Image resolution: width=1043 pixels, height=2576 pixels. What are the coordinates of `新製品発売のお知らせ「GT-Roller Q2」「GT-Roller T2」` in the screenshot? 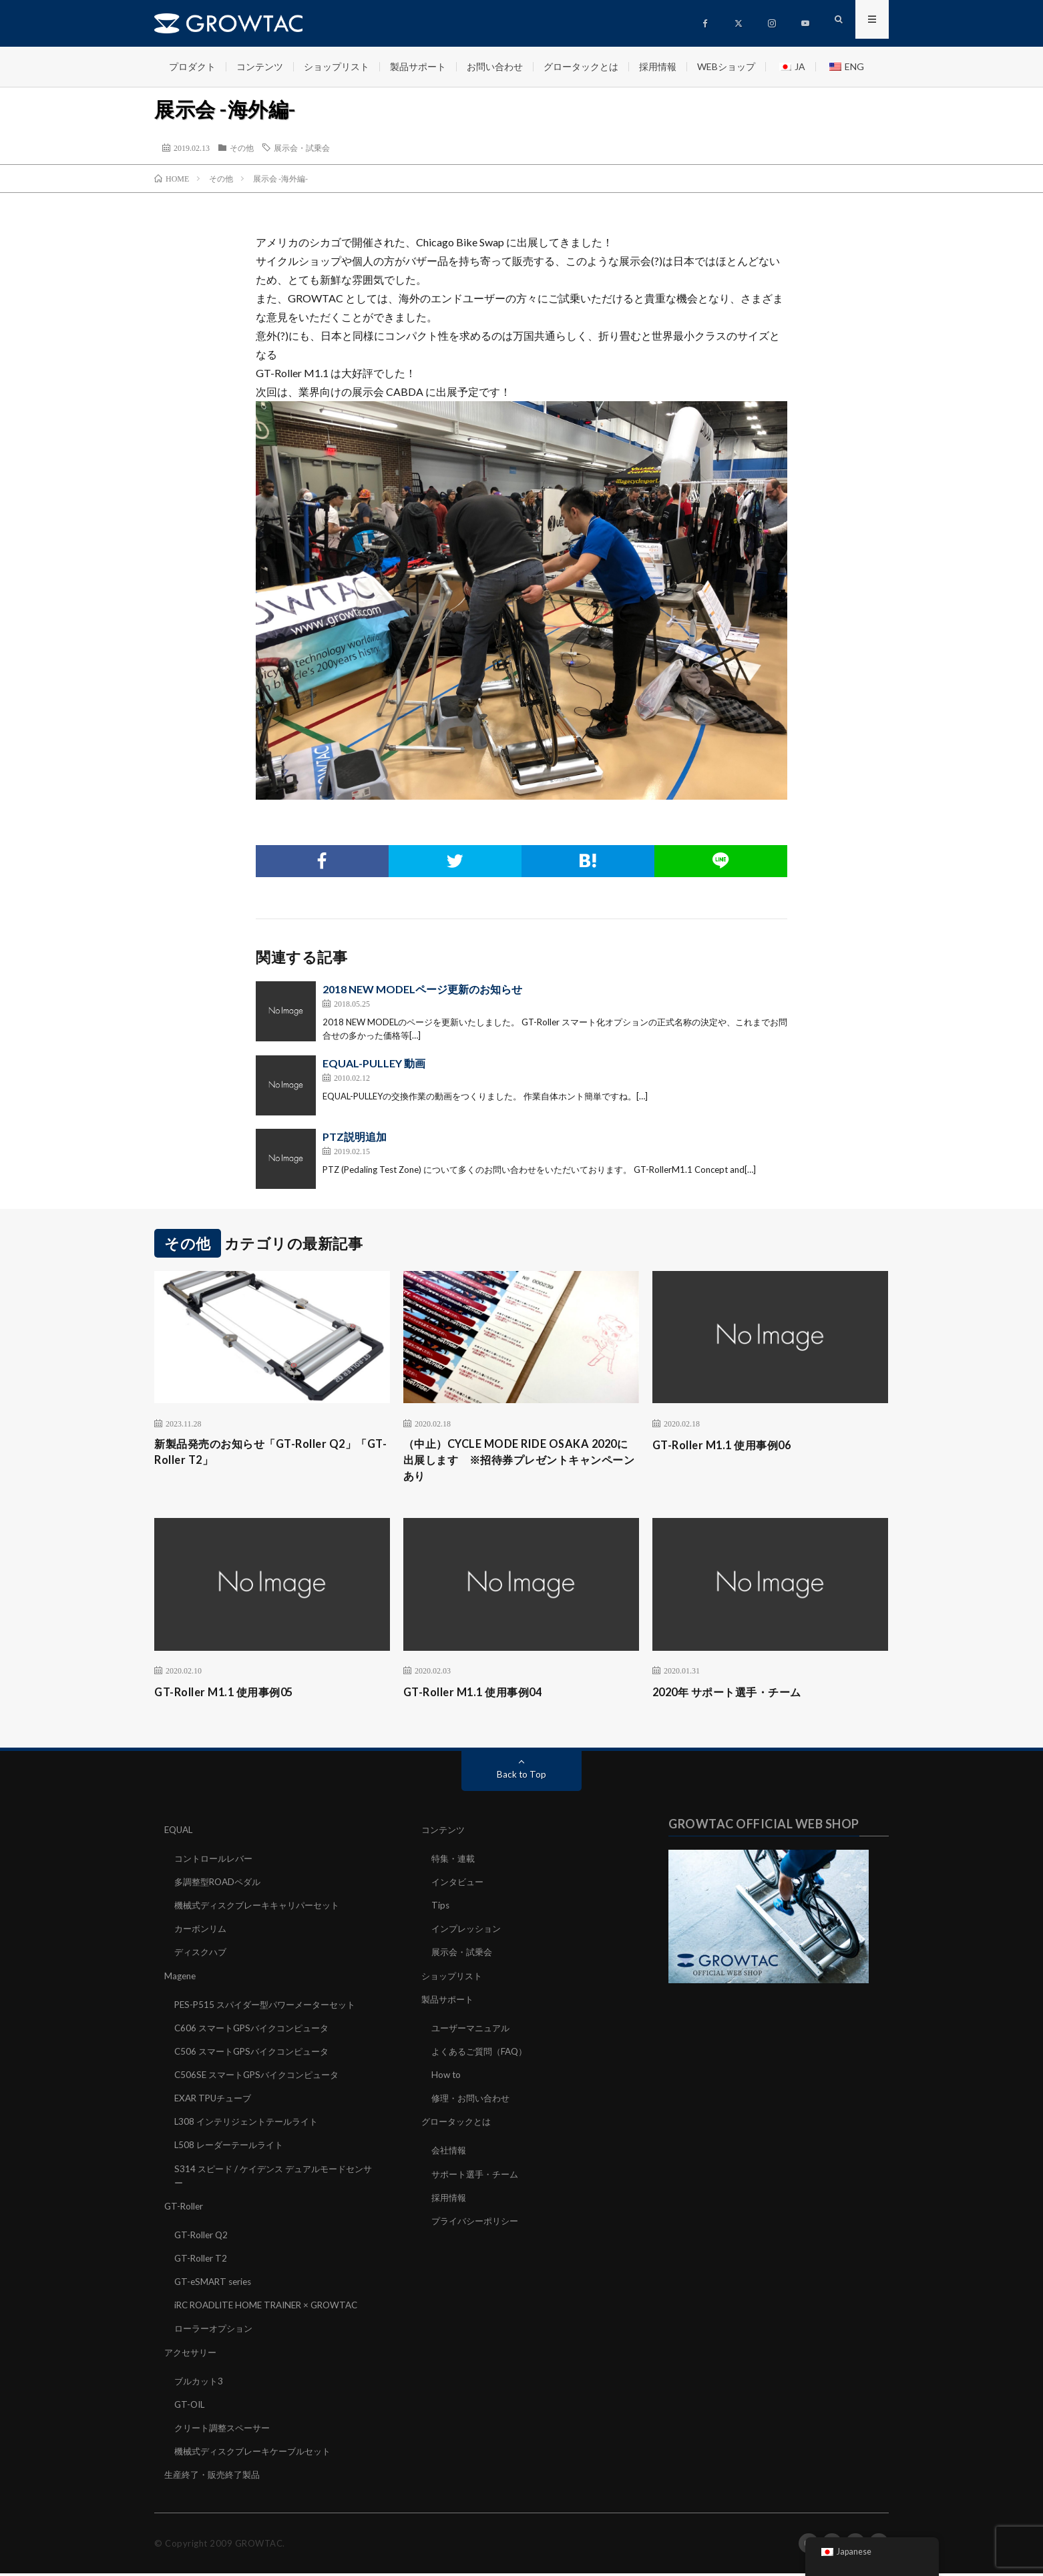 It's located at (266, 1453).